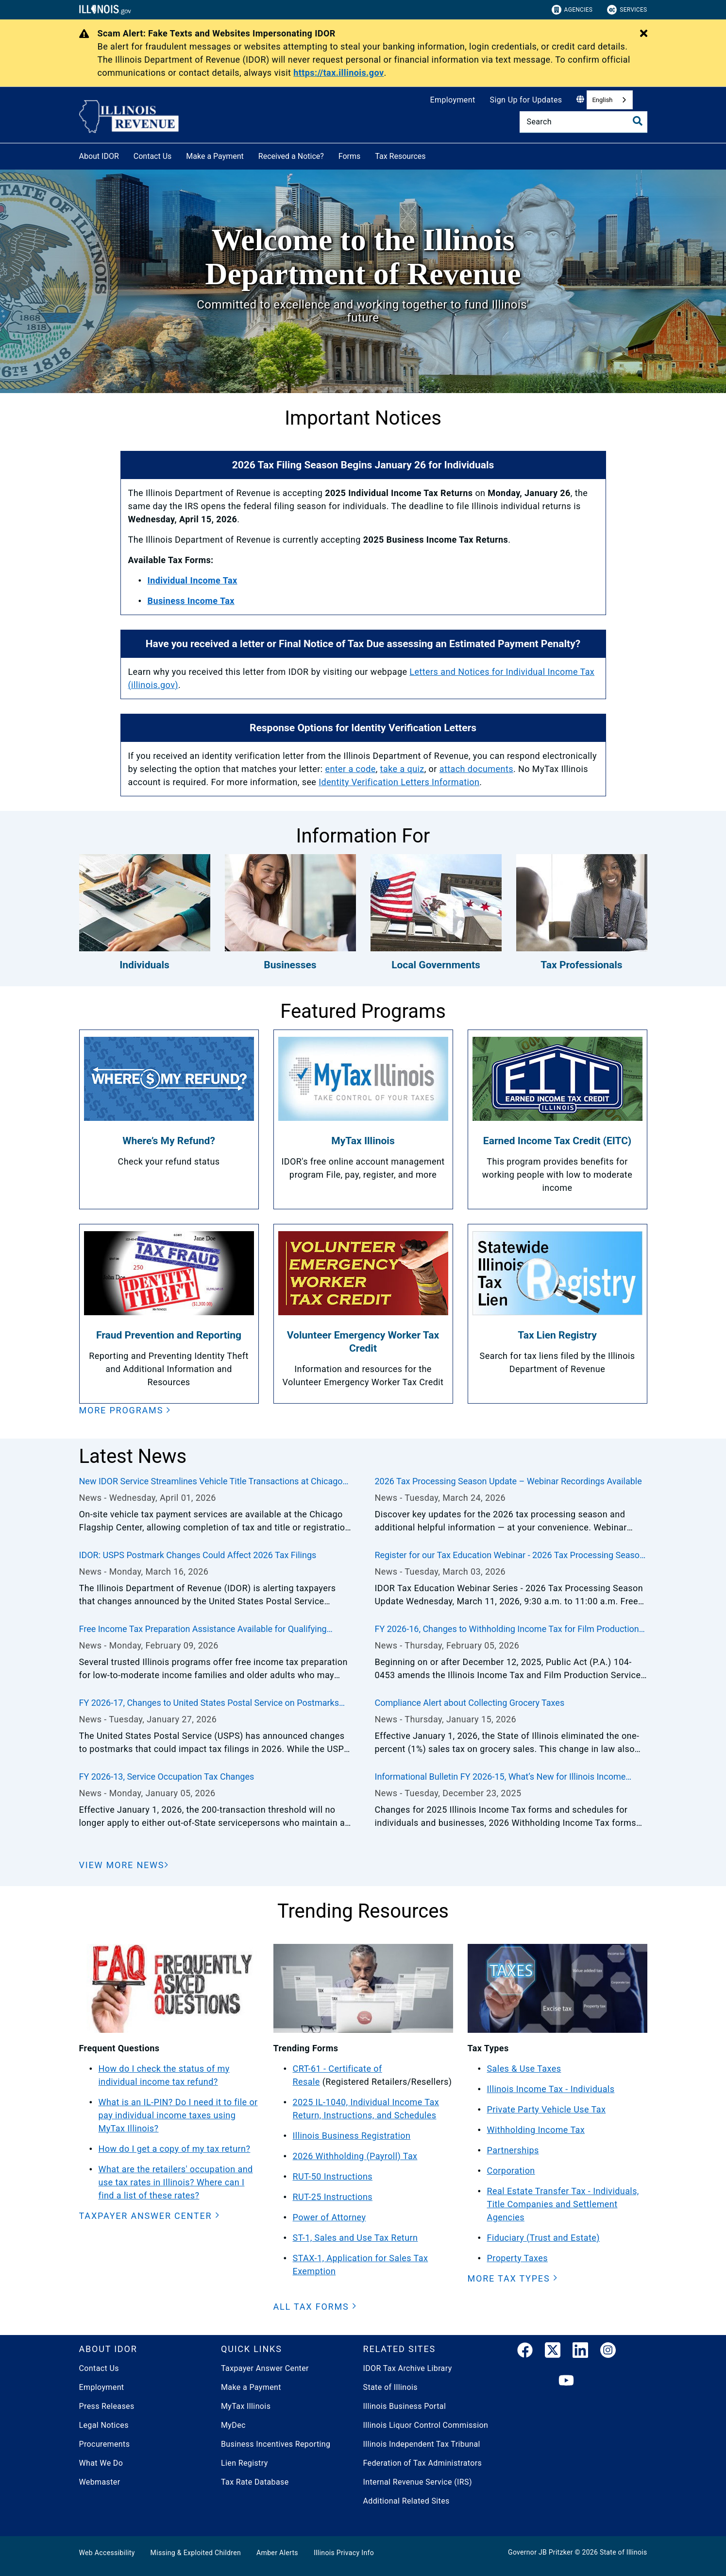  What do you see at coordinates (178, 2115) in the screenshot?
I see `What is an IL-PIN? Do I need it to file or pay individual income taxes using MyTax Illinois?` at bounding box center [178, 2115].